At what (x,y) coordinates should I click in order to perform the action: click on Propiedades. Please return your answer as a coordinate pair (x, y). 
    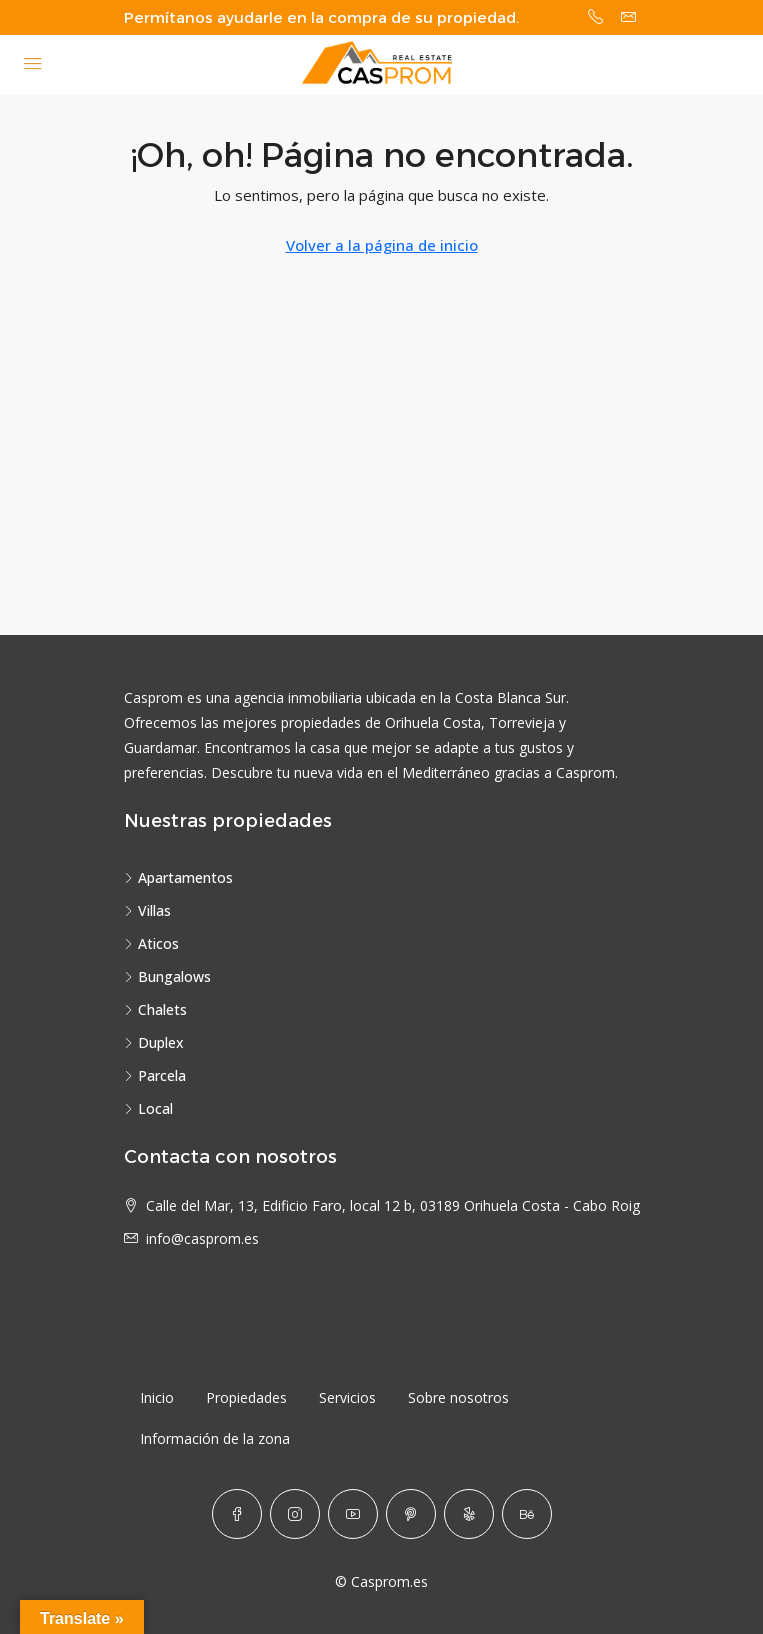
    Looking at the image, I should click on (246, 1397).